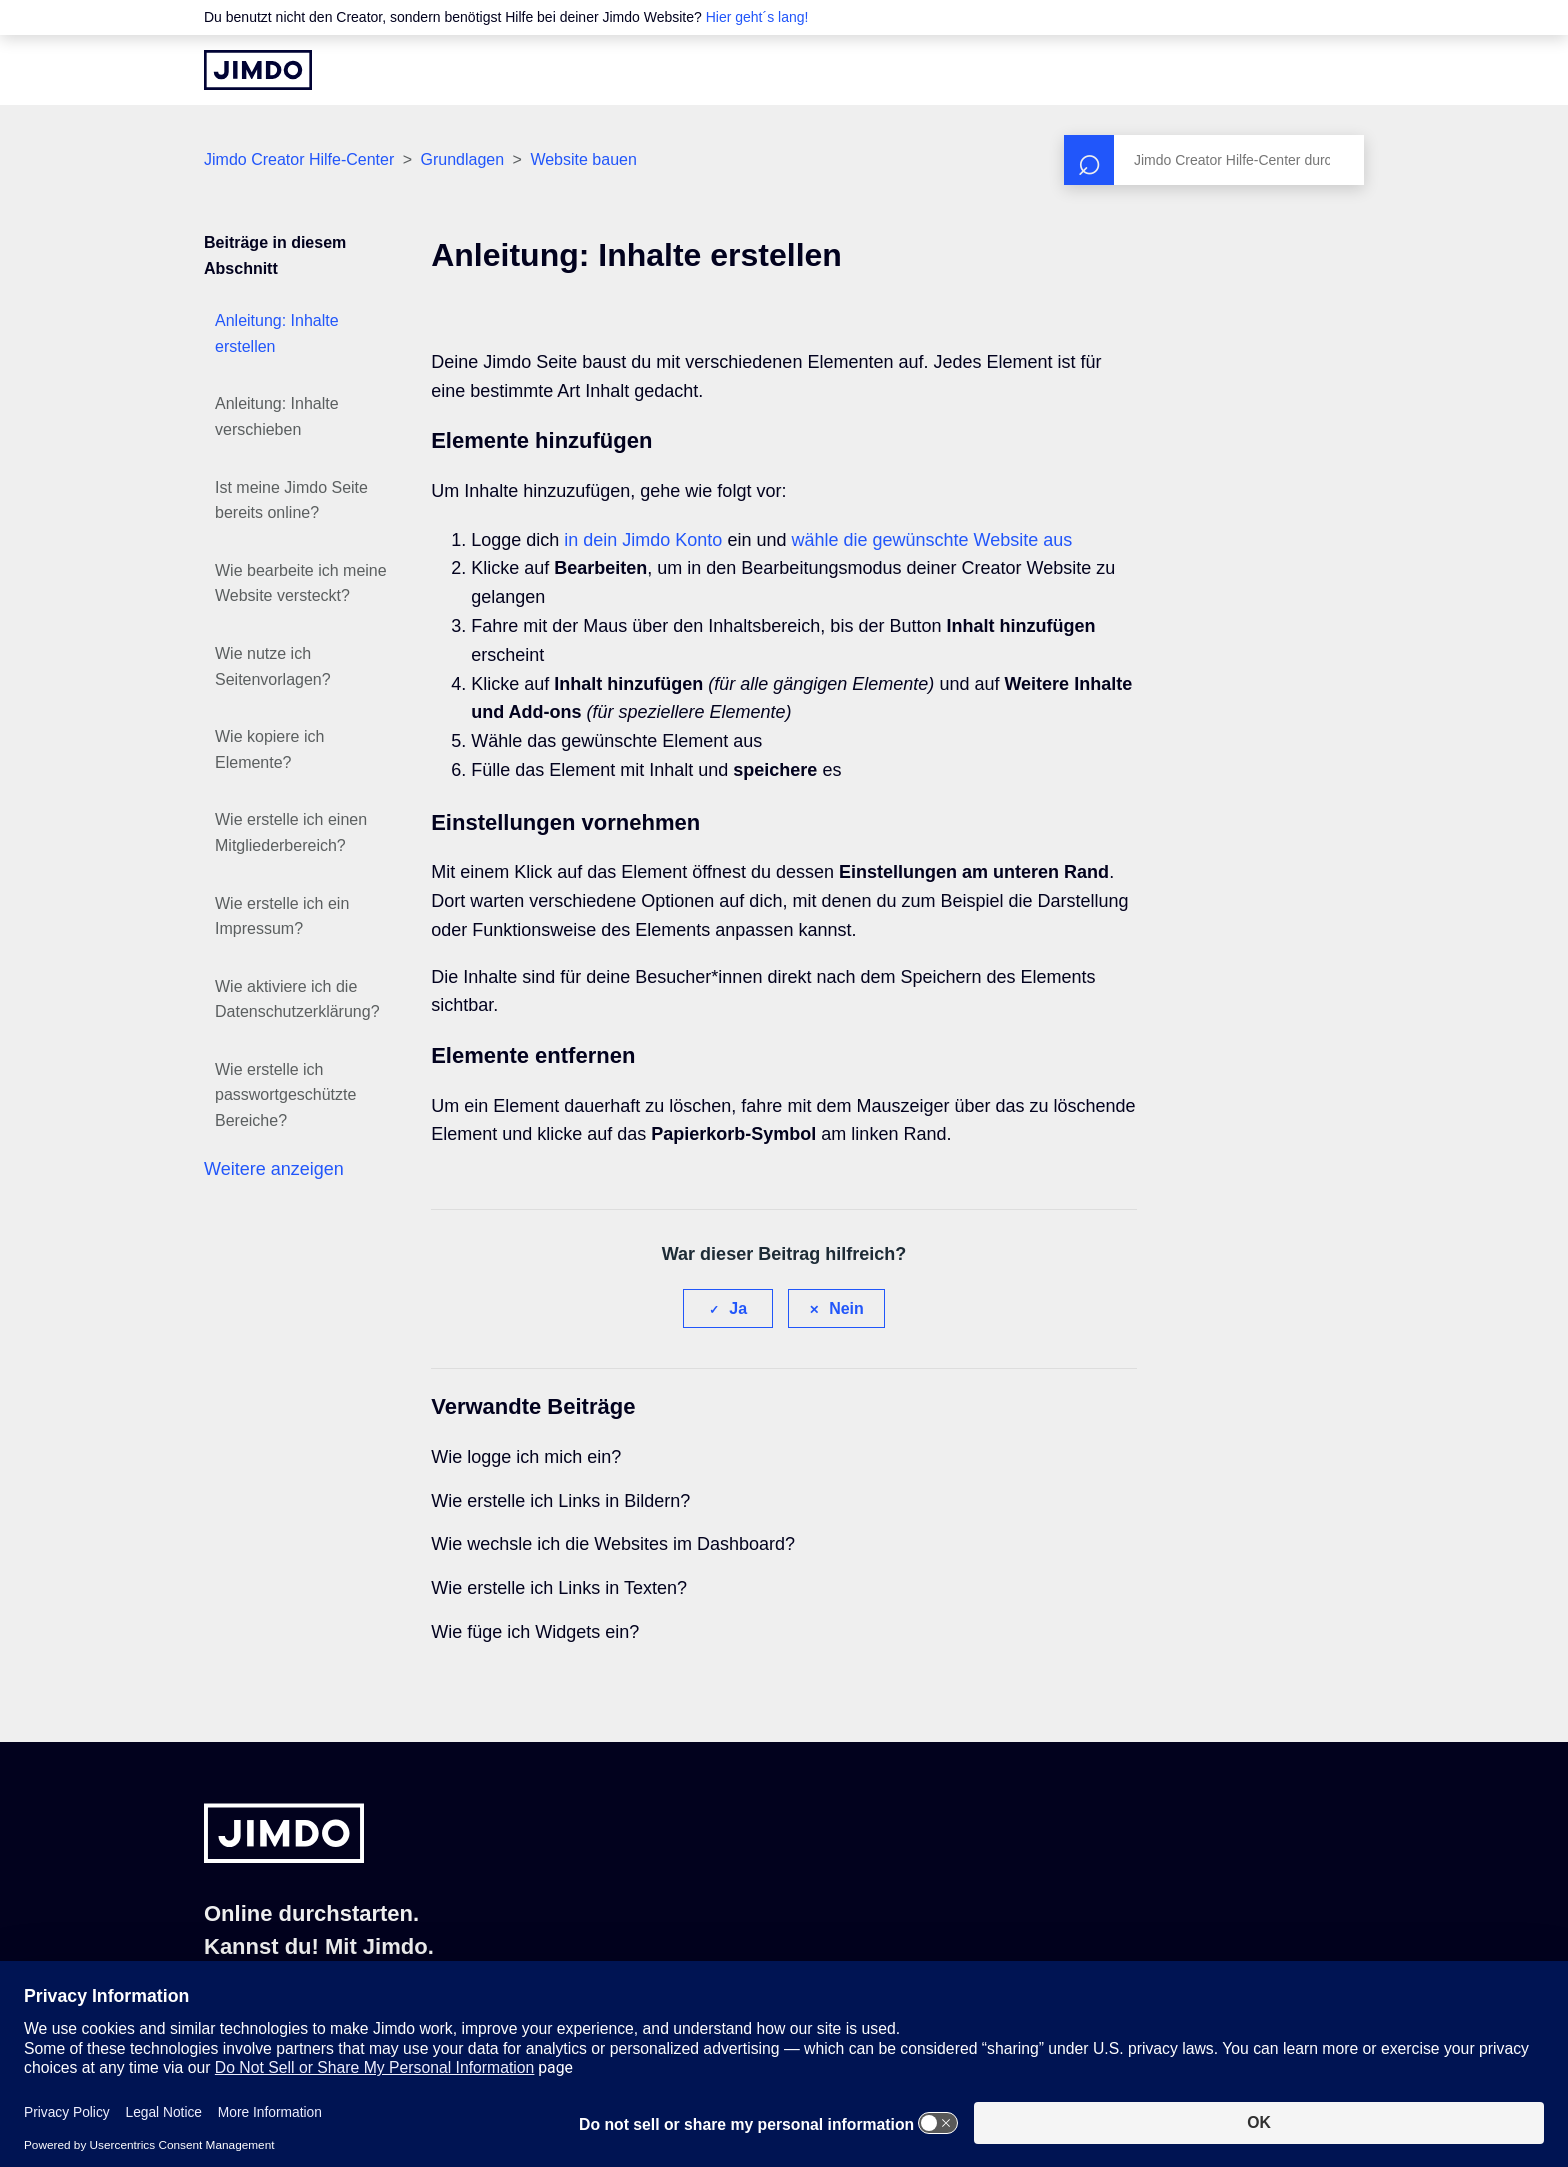 The image size is (1568, 2167). Describe the element at coordinates (285, 1095) in the screenshot. I see `Wie erstelle ich passwortgeschützte Bereiche?` at that location.